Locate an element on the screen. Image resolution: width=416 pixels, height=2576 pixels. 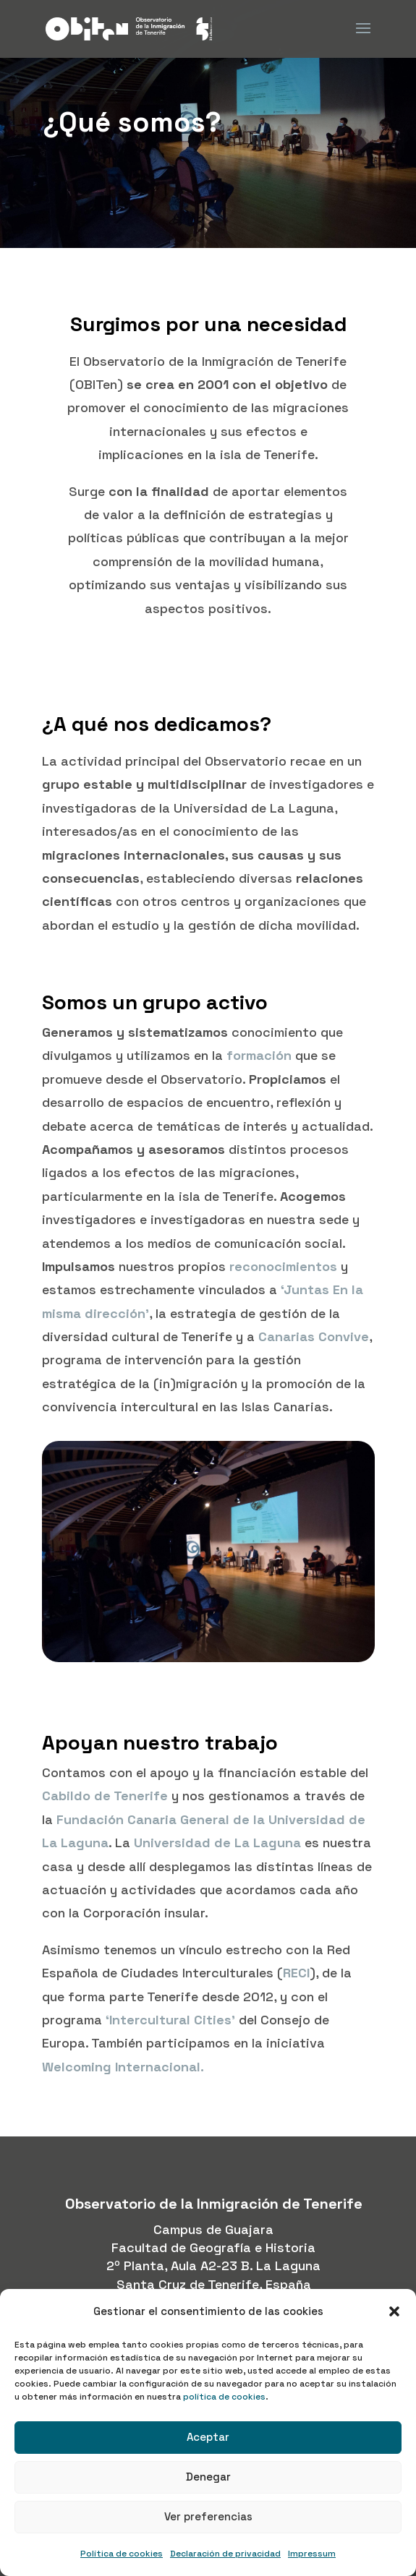
[button] is located at coordinates (394, 2311).